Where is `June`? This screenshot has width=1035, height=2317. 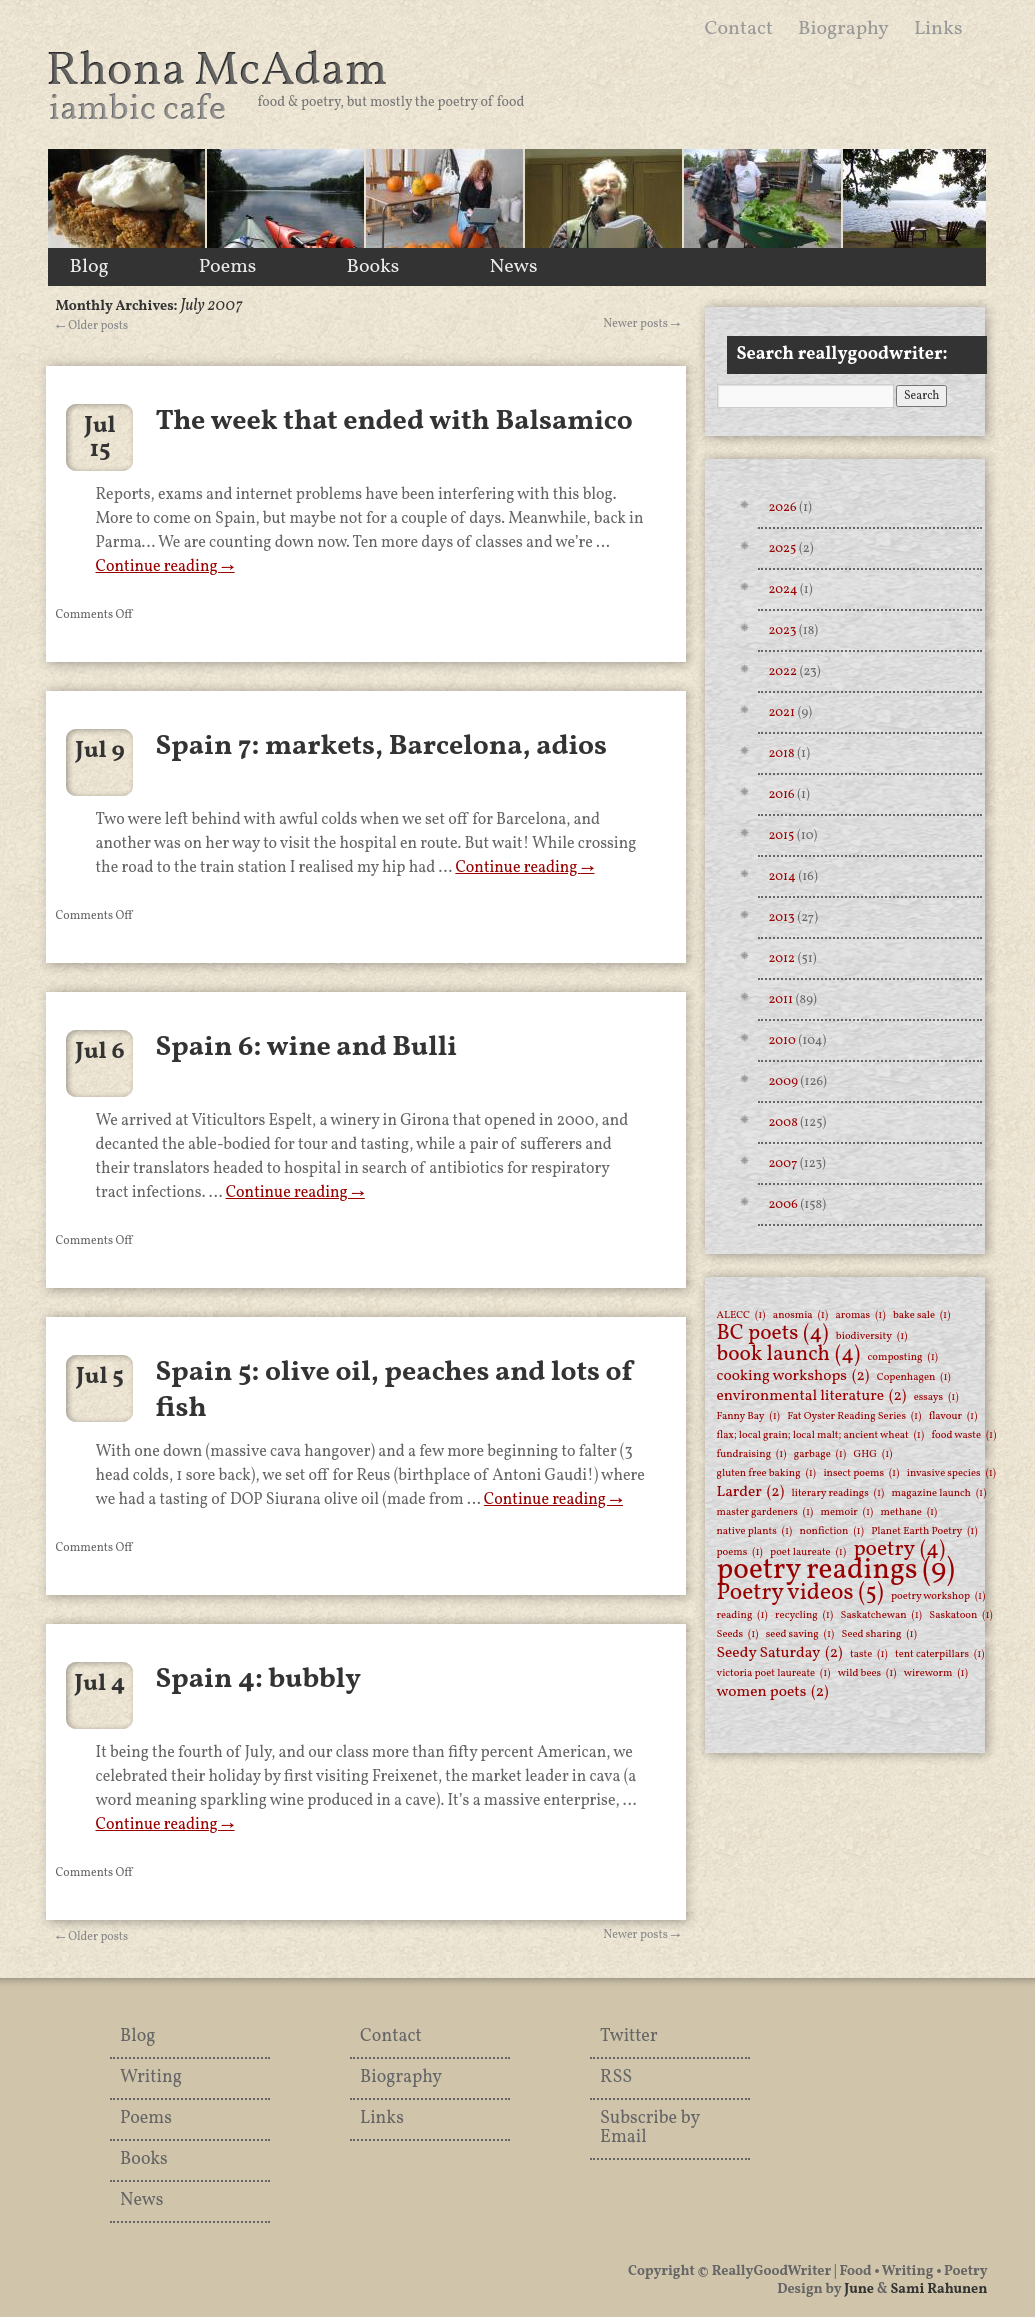
June is located at coordinates (859, 2289).